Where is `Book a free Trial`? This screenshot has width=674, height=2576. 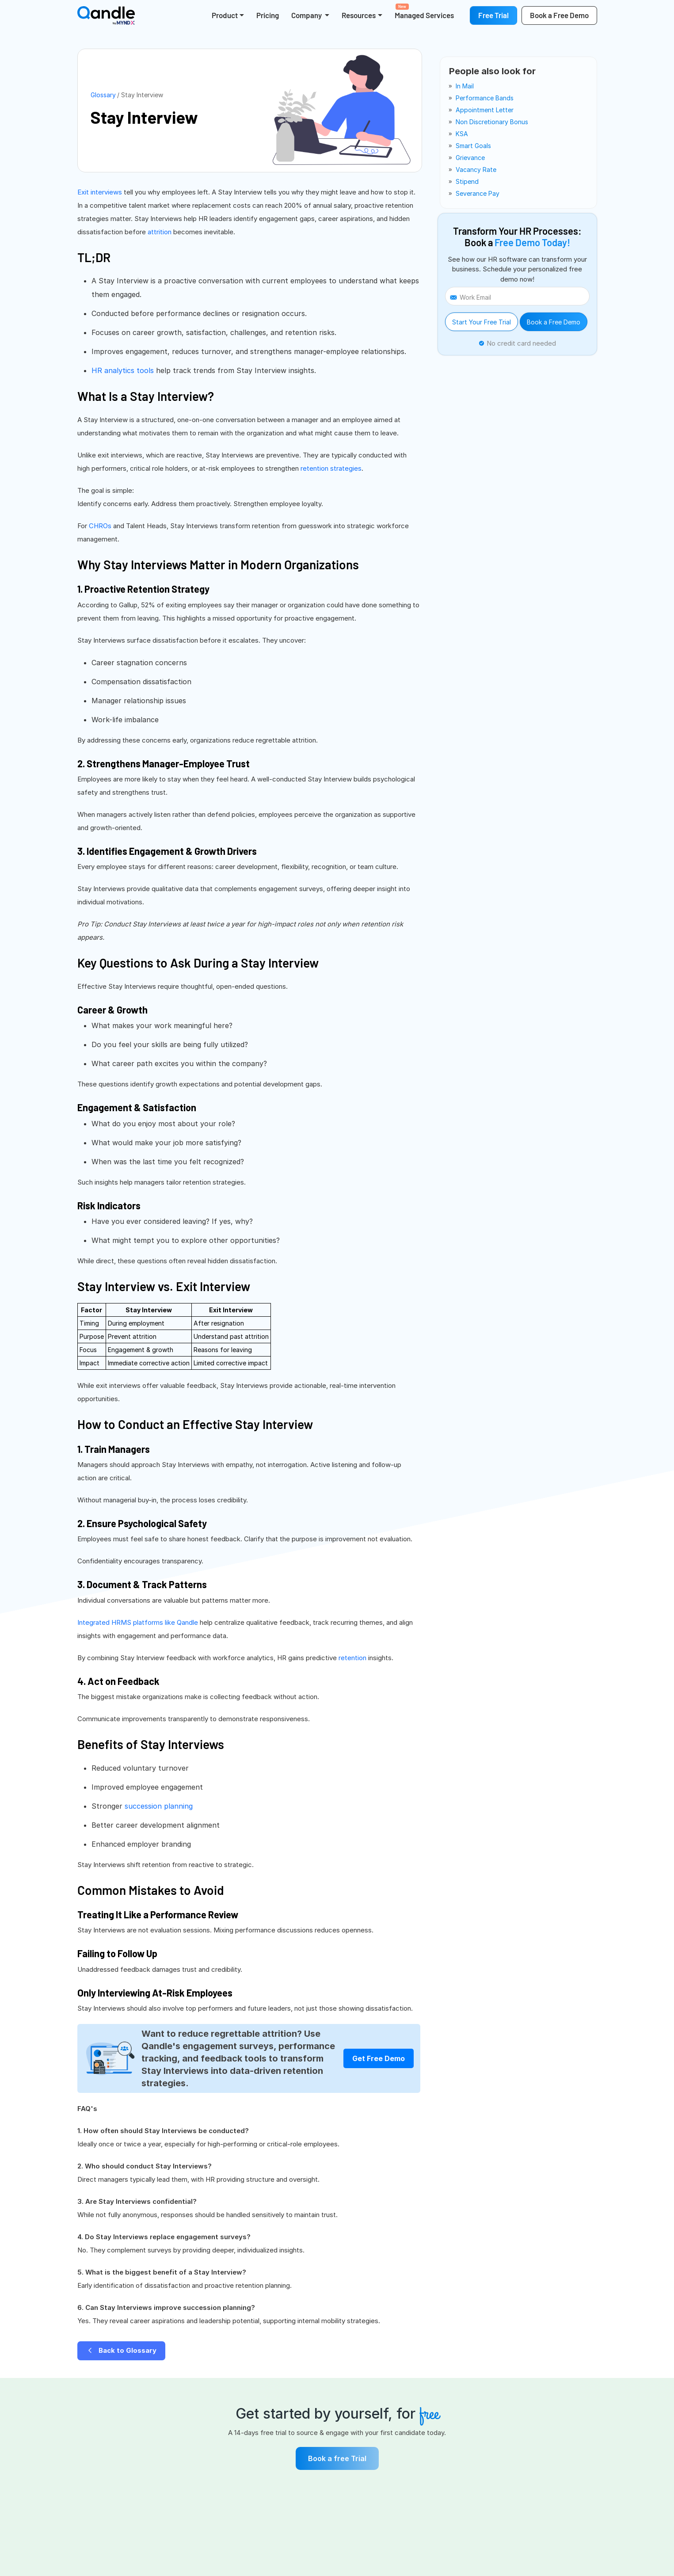
Book a free Trial is located at coordinates (337, 2458).